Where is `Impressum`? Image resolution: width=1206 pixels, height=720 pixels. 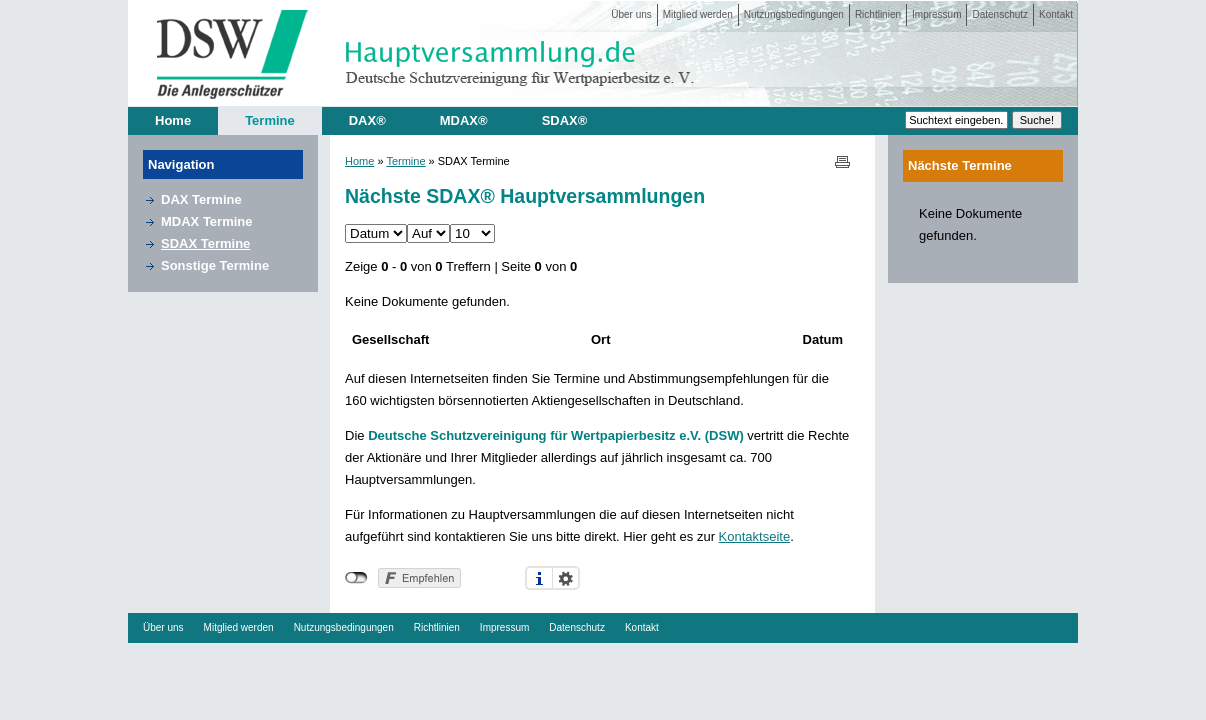
Impressum is located at coordinates (936, 14).